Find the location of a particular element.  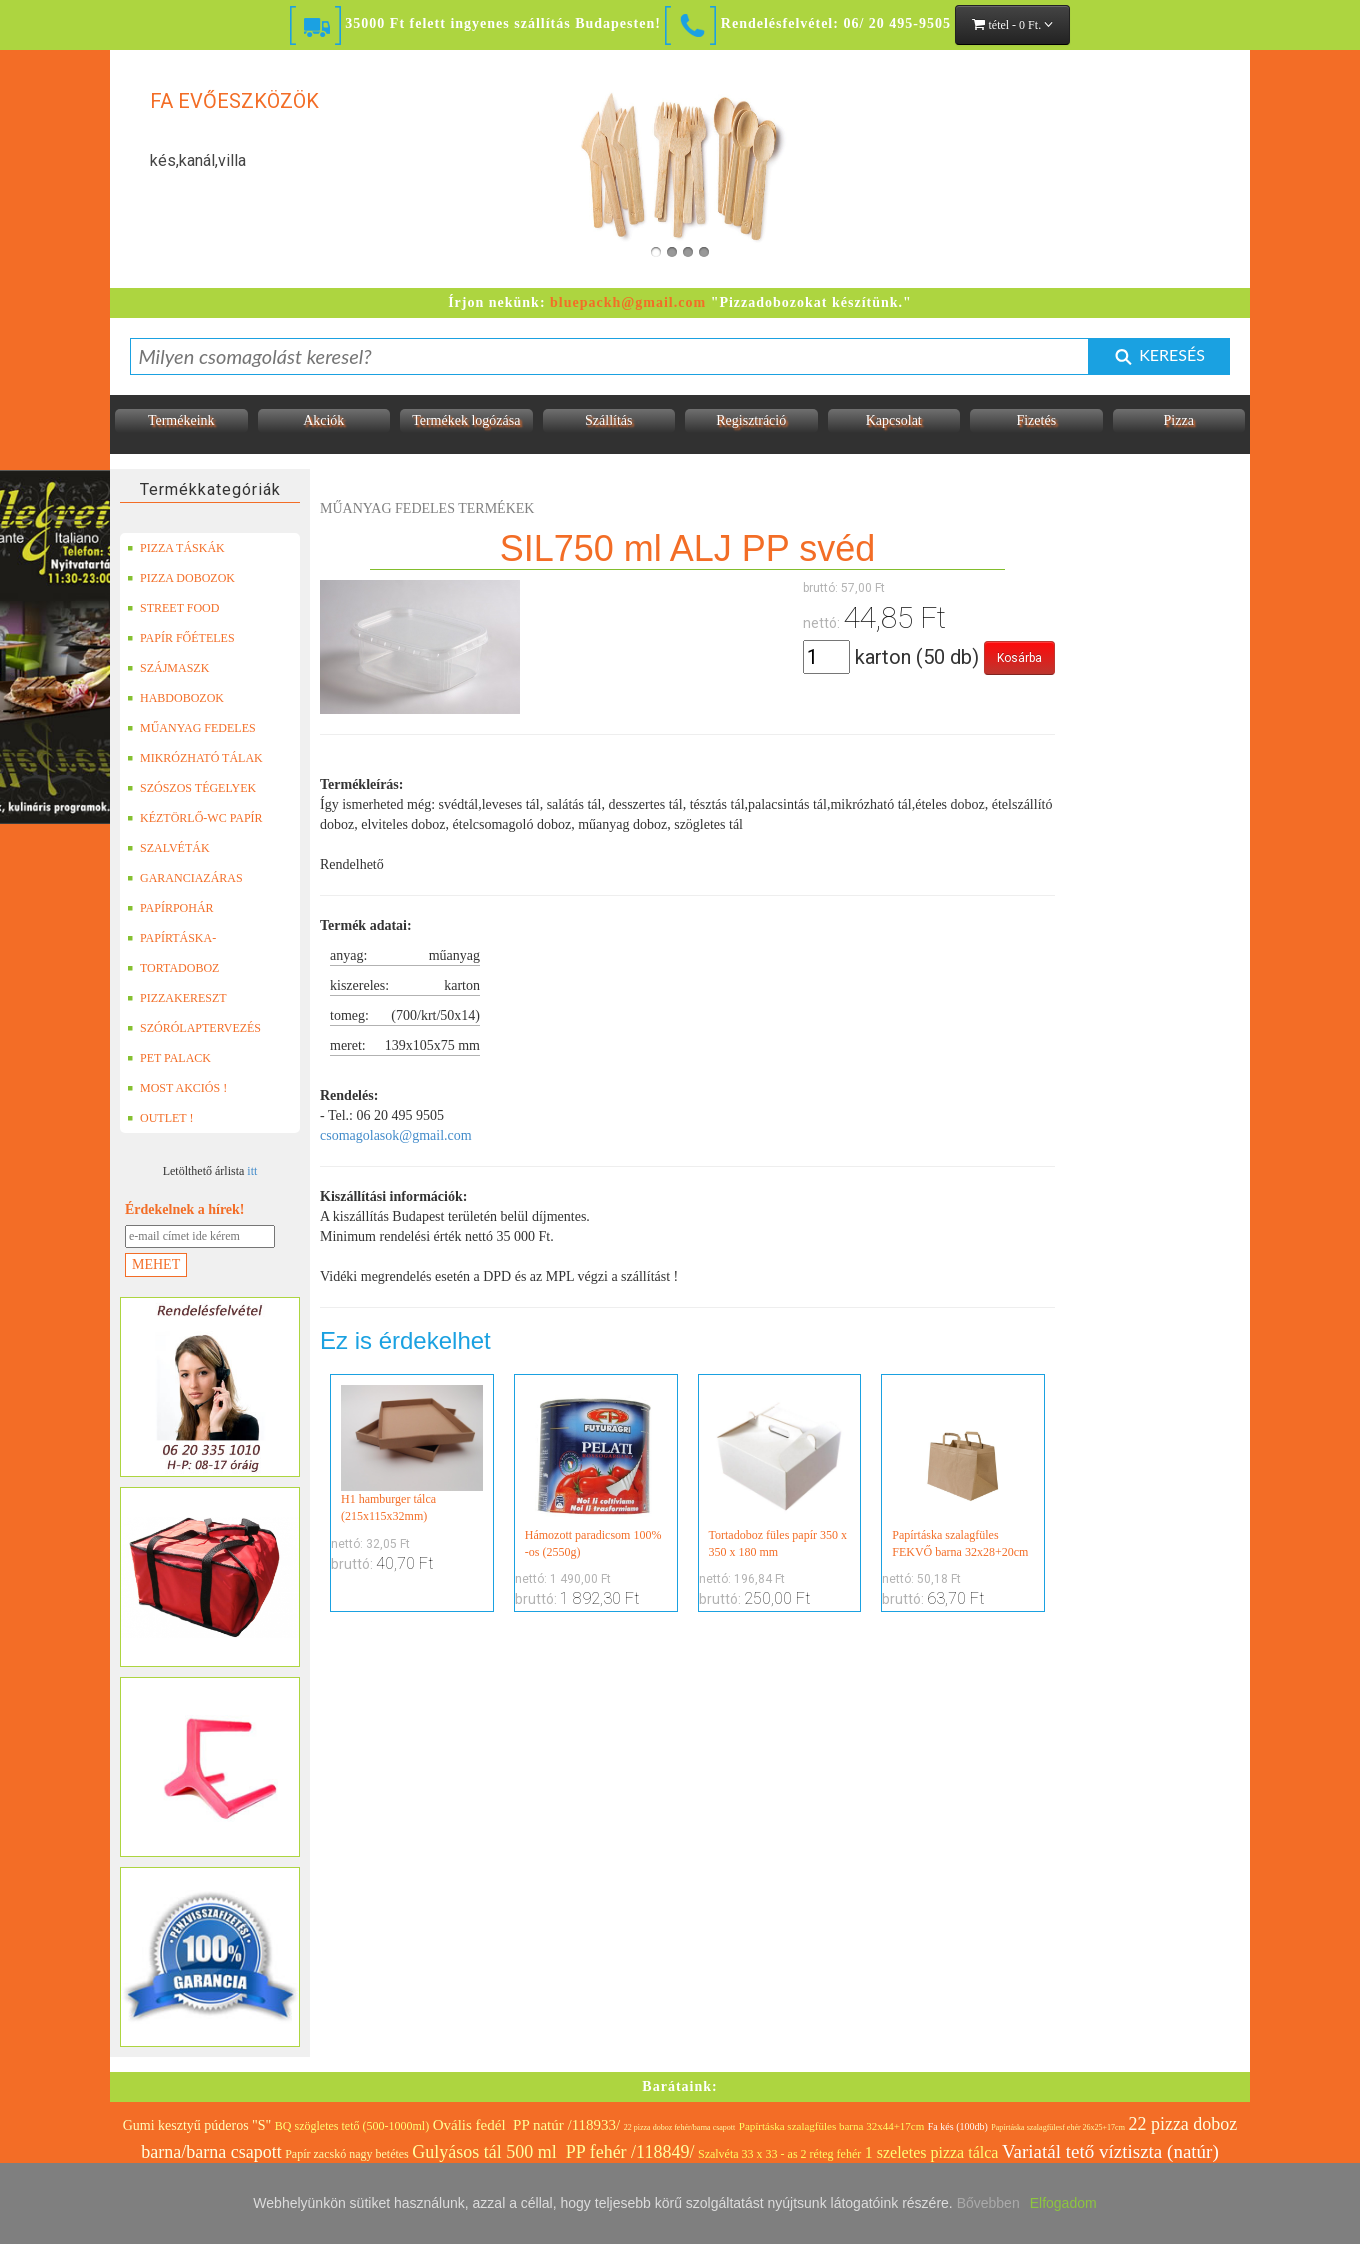

SZÓRÓLAPTERVEZÉS is located at coordinates (194, 1028).